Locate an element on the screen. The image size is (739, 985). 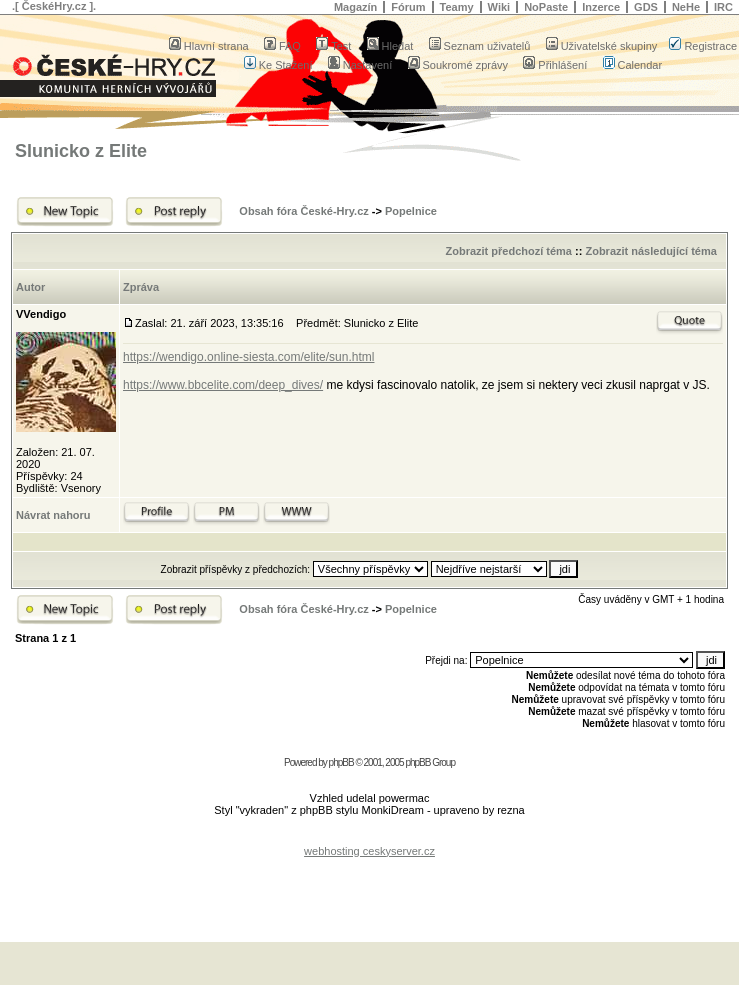
phpBB is located at coordinates (341, 762).